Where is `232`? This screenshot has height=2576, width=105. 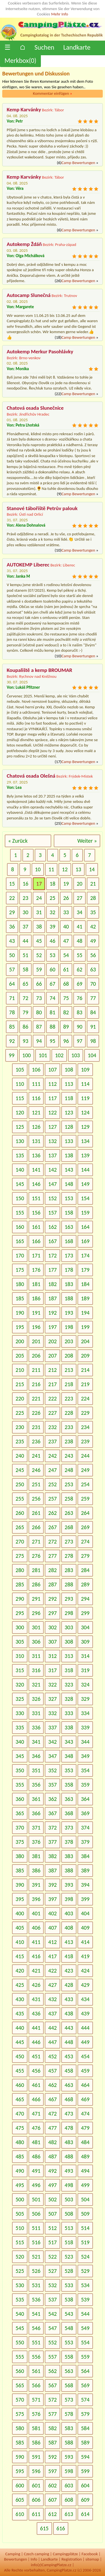 232 is located at coordinates (52, 1427).